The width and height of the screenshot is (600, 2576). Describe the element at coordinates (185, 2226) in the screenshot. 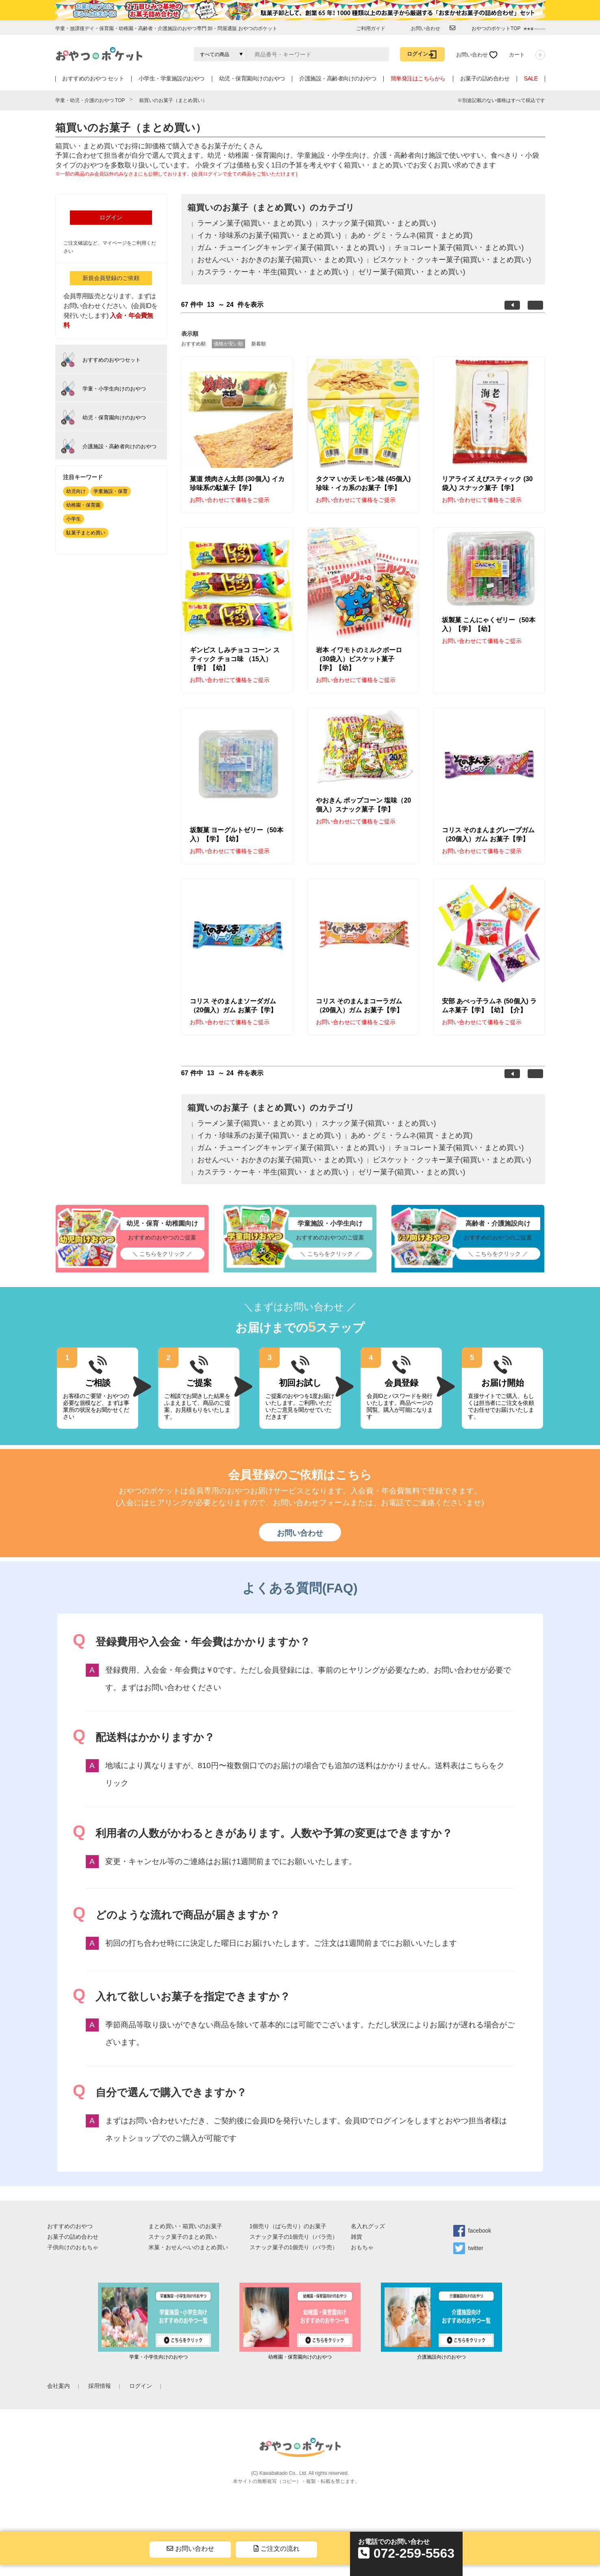

I see `まとめ買い・箱買いのお菓子` at that location.